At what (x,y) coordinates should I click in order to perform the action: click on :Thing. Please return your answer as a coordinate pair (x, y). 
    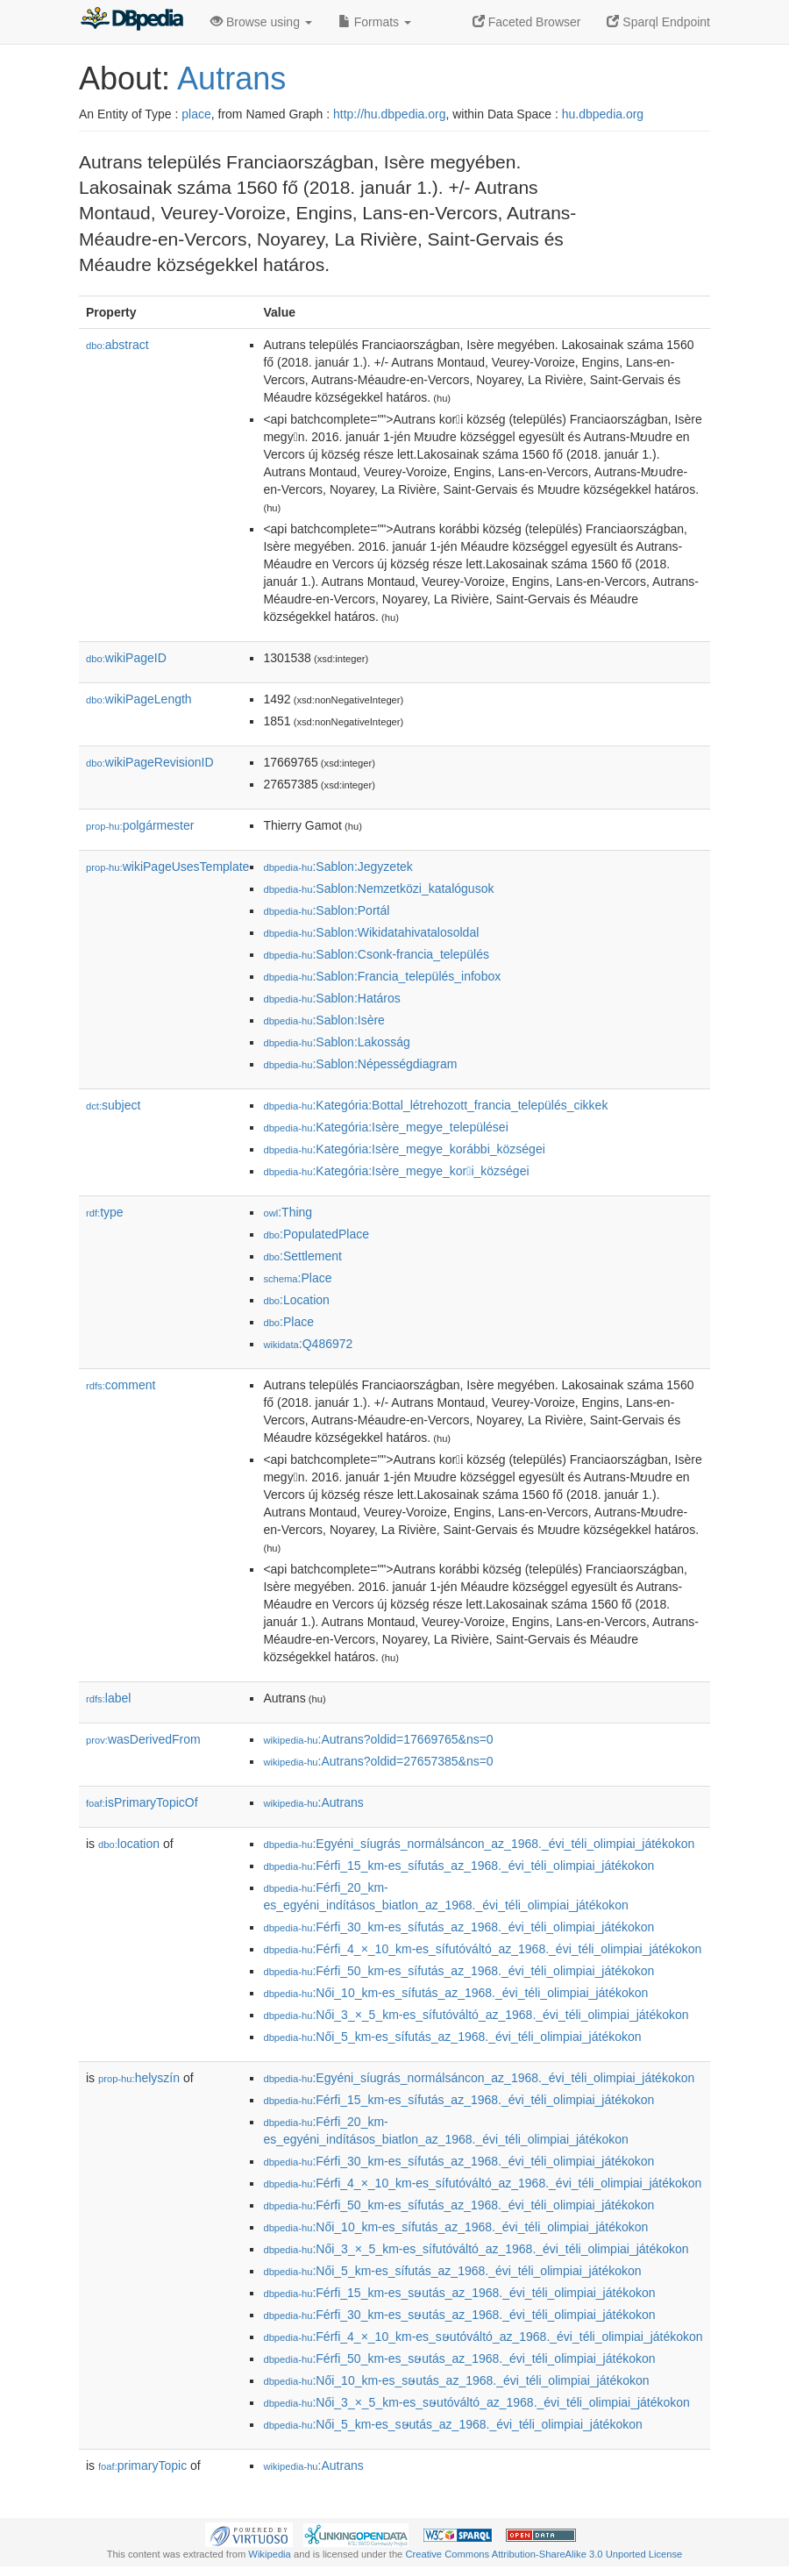
    Looking at the image, I should click on (287, 1212).